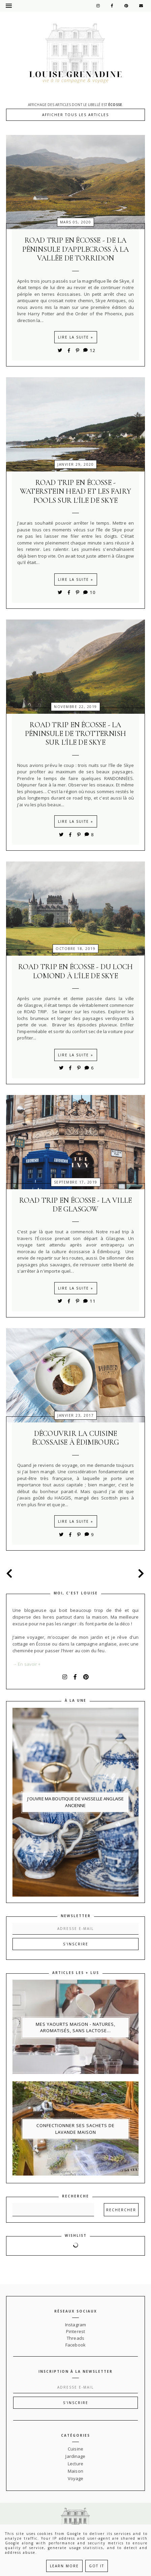  What do you see at coordinates (75, 1204) in the screenshot?
I see `Road trip en Écosse - la ville de Glasgow` at bounding box center [75, 1204].